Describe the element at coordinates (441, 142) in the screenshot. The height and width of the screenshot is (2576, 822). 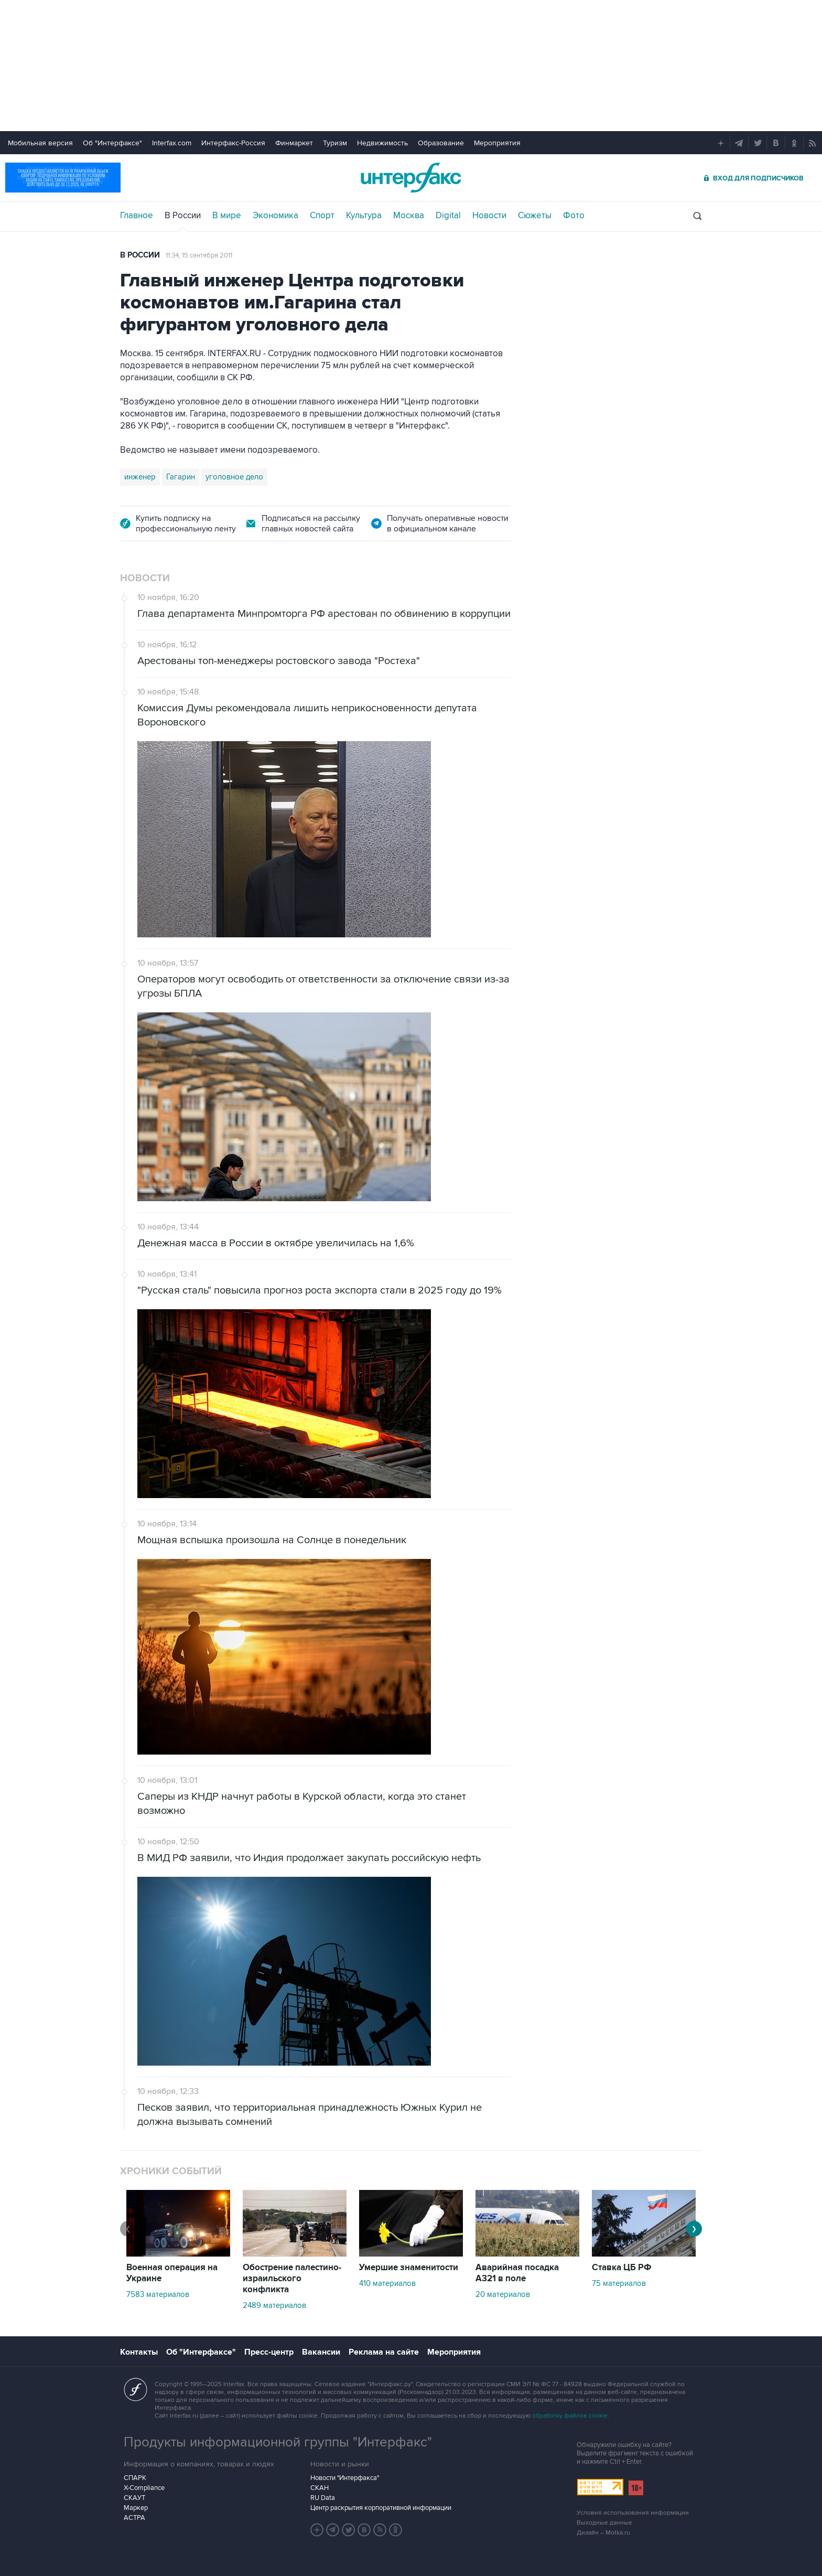
I see `Образование` at that location.